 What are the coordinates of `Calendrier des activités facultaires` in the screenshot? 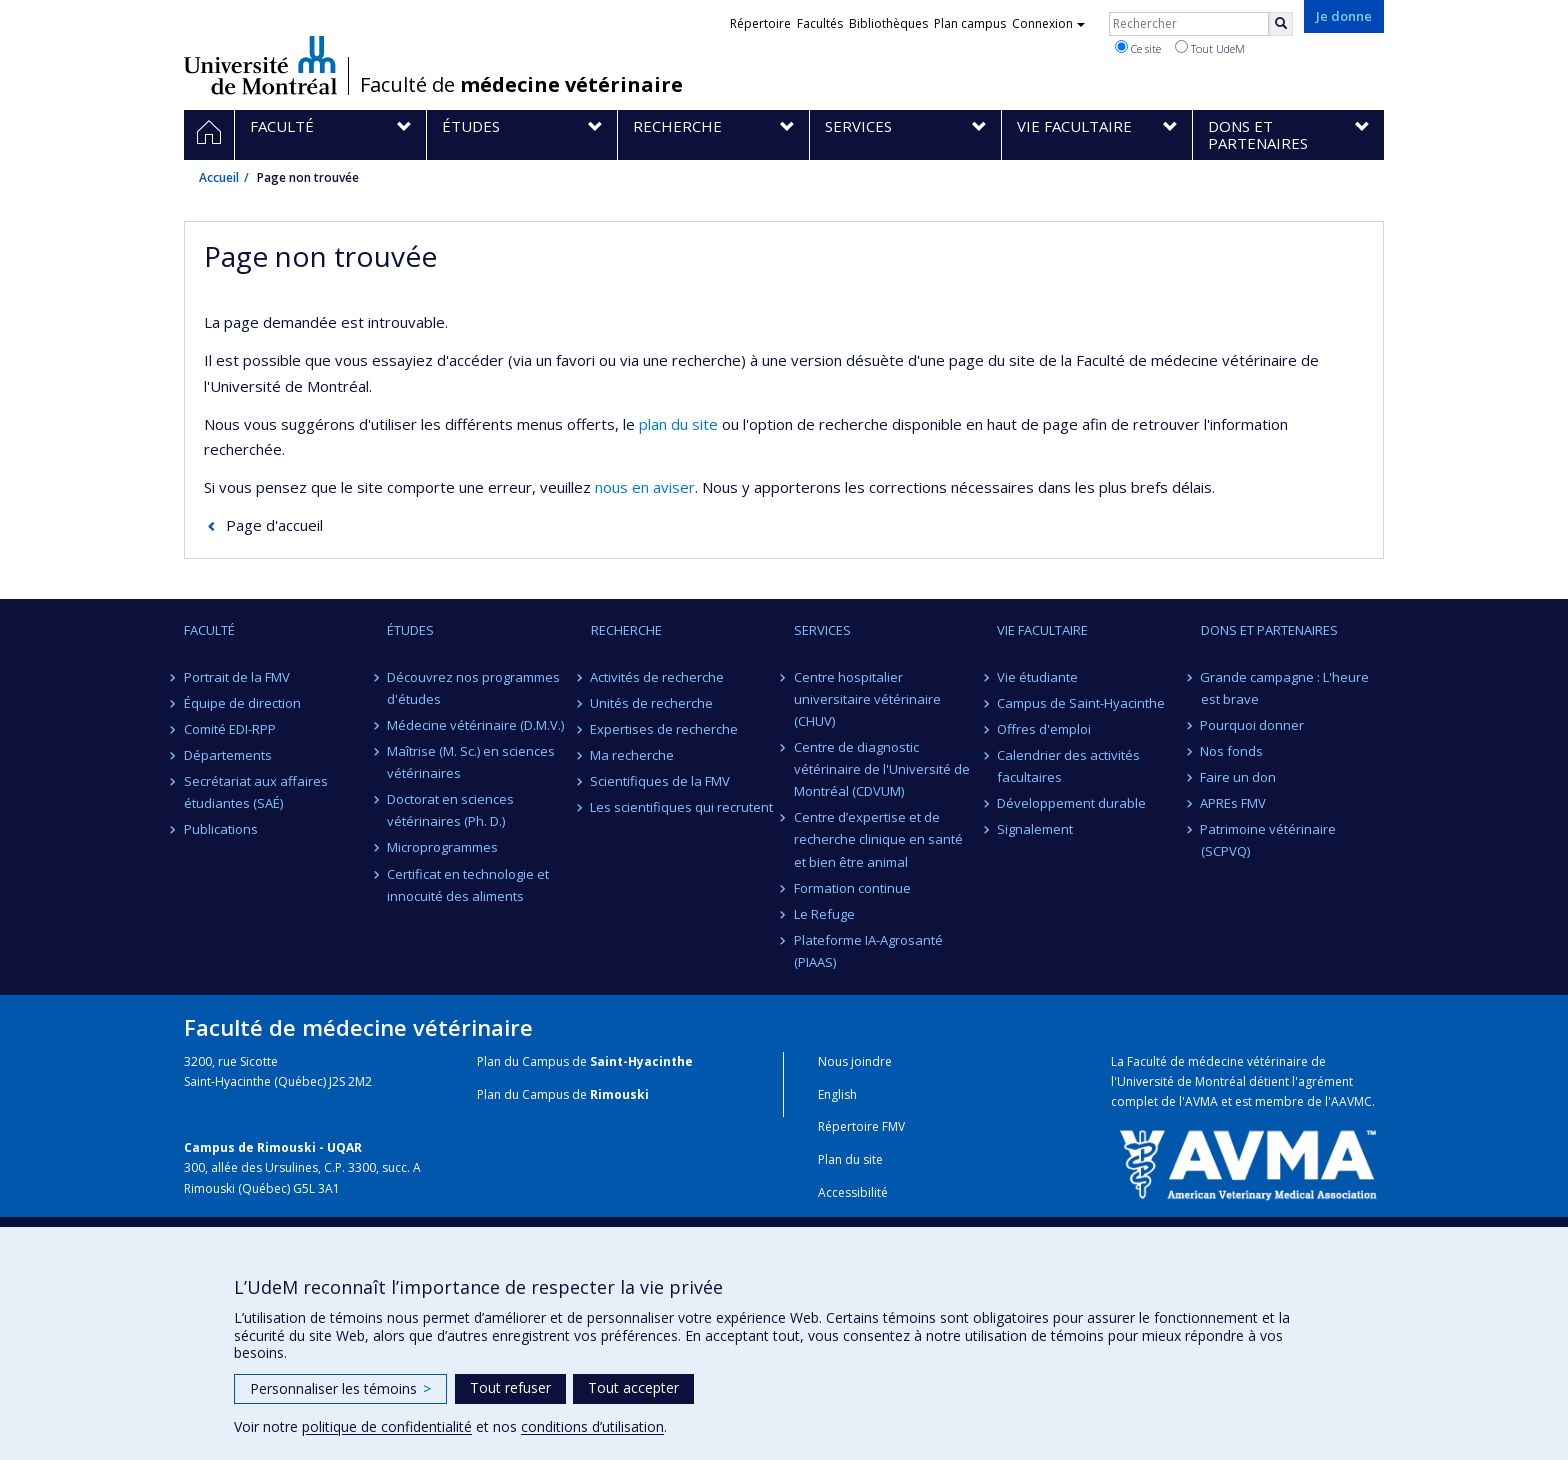 It's located at (1068, 766).